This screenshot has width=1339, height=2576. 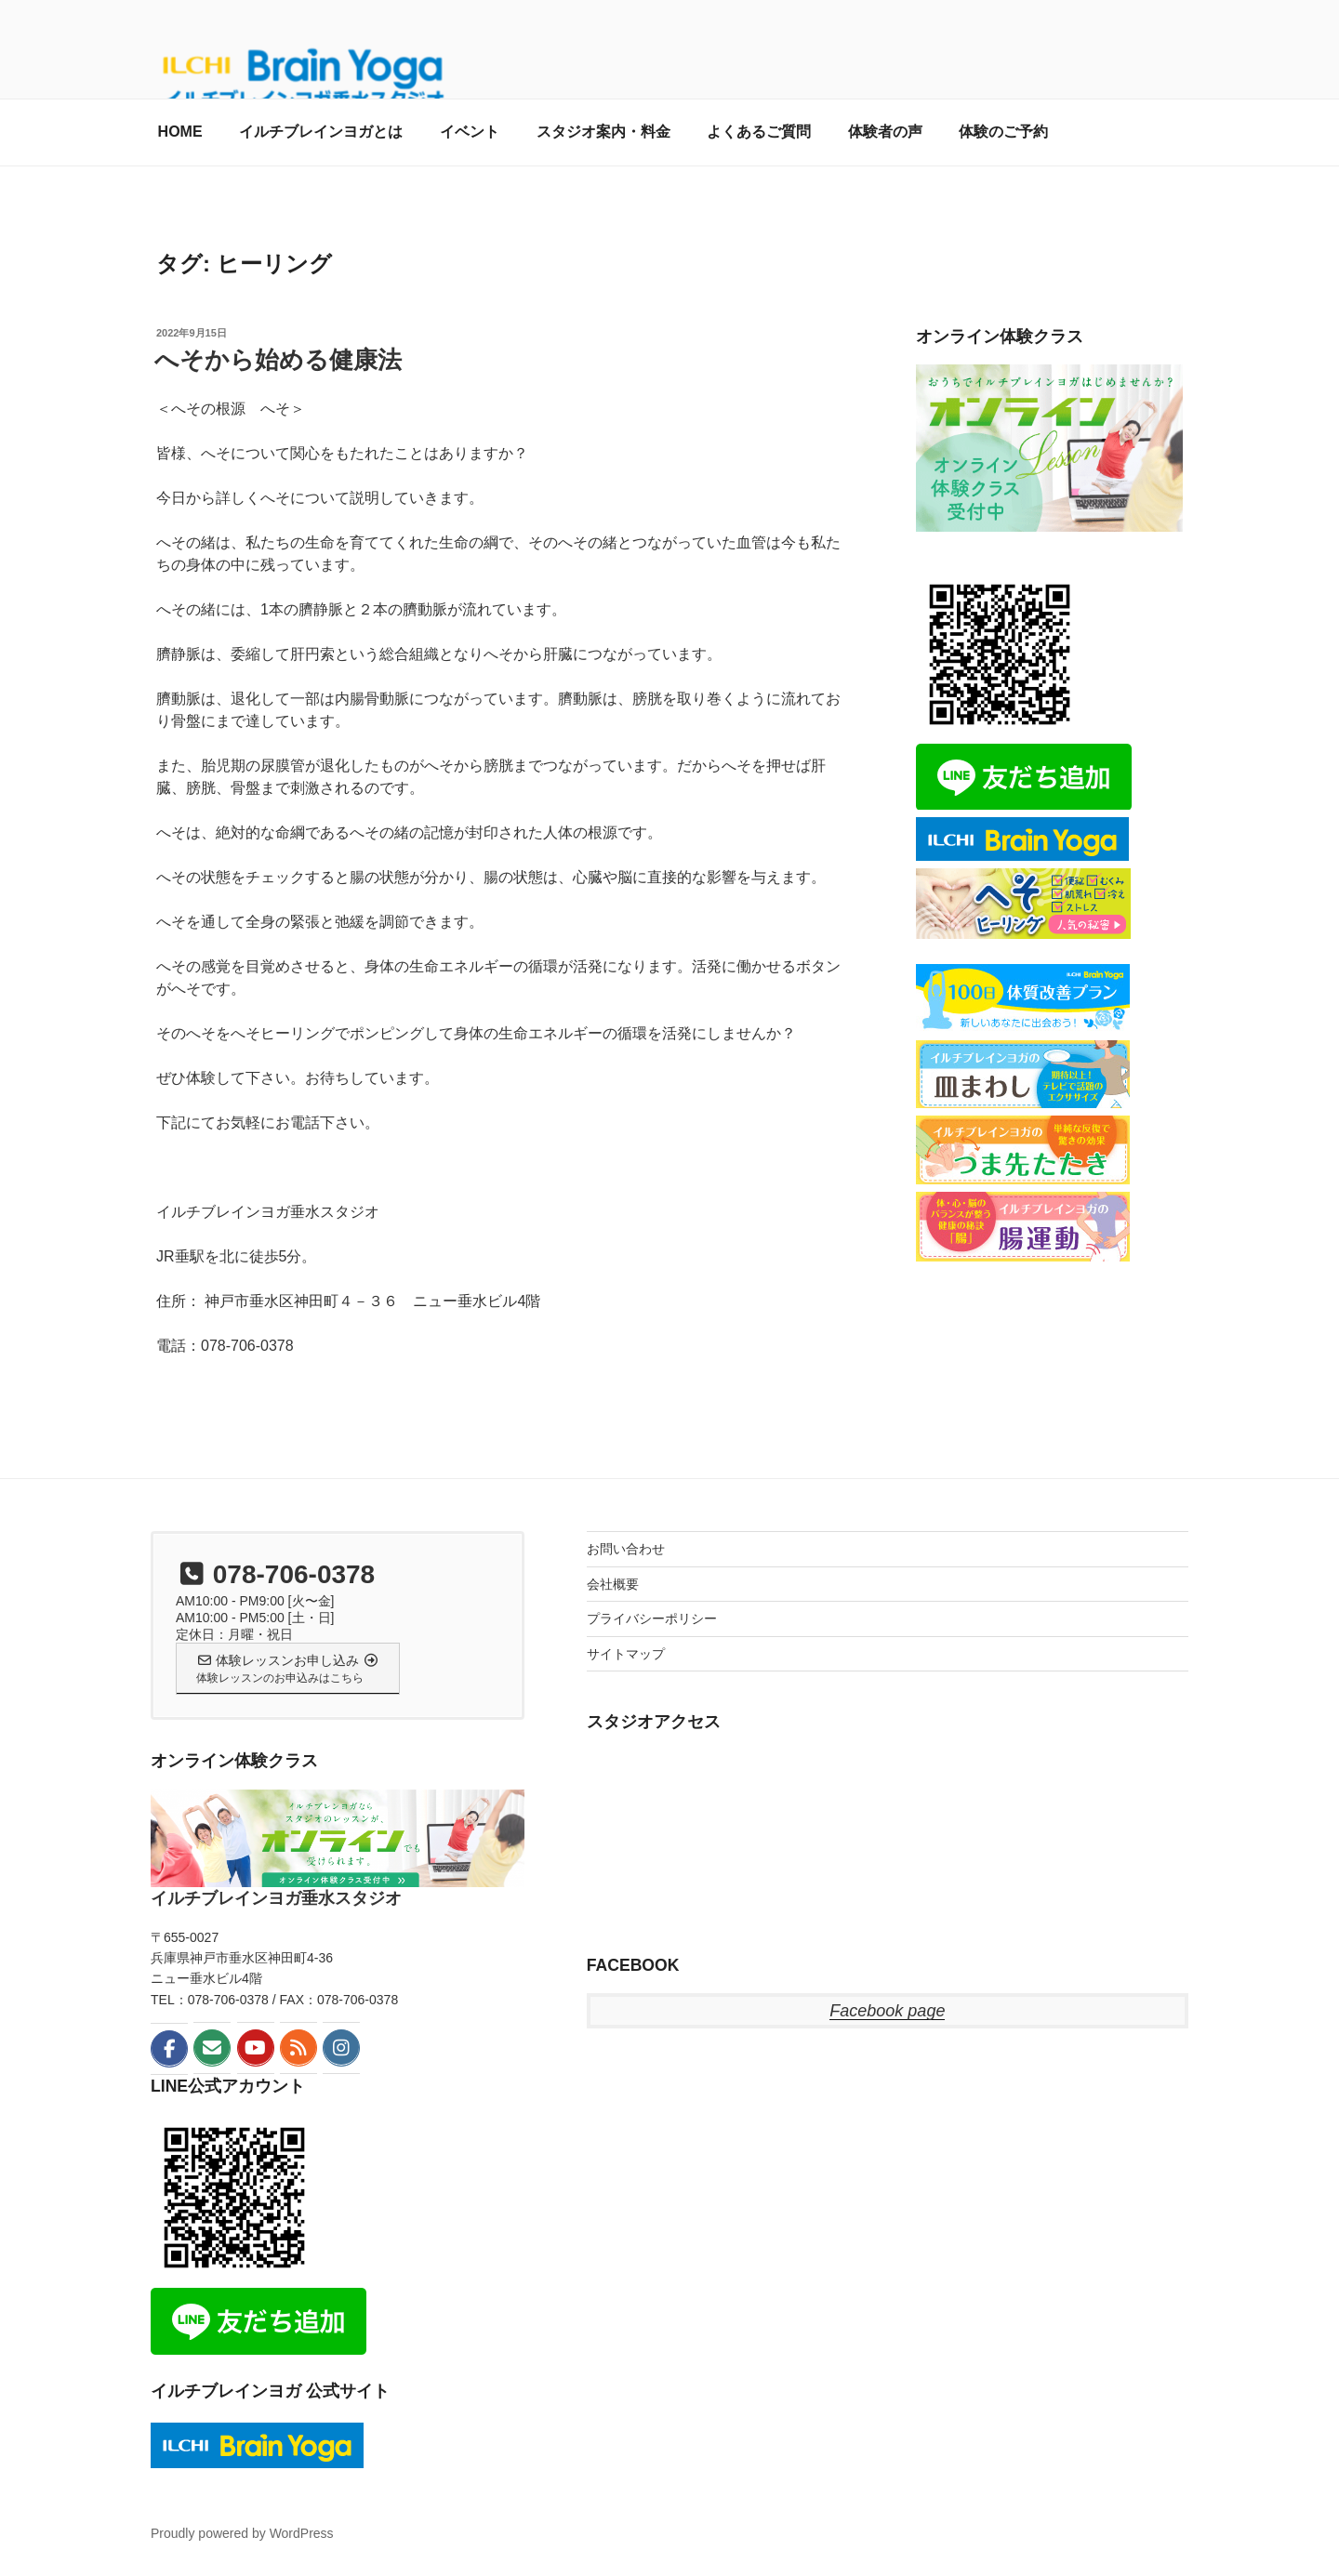 What do you see at coordinates (626, 1653) in the screenshot?
I see `サイトマップ` at bounding box center [626, 1653].